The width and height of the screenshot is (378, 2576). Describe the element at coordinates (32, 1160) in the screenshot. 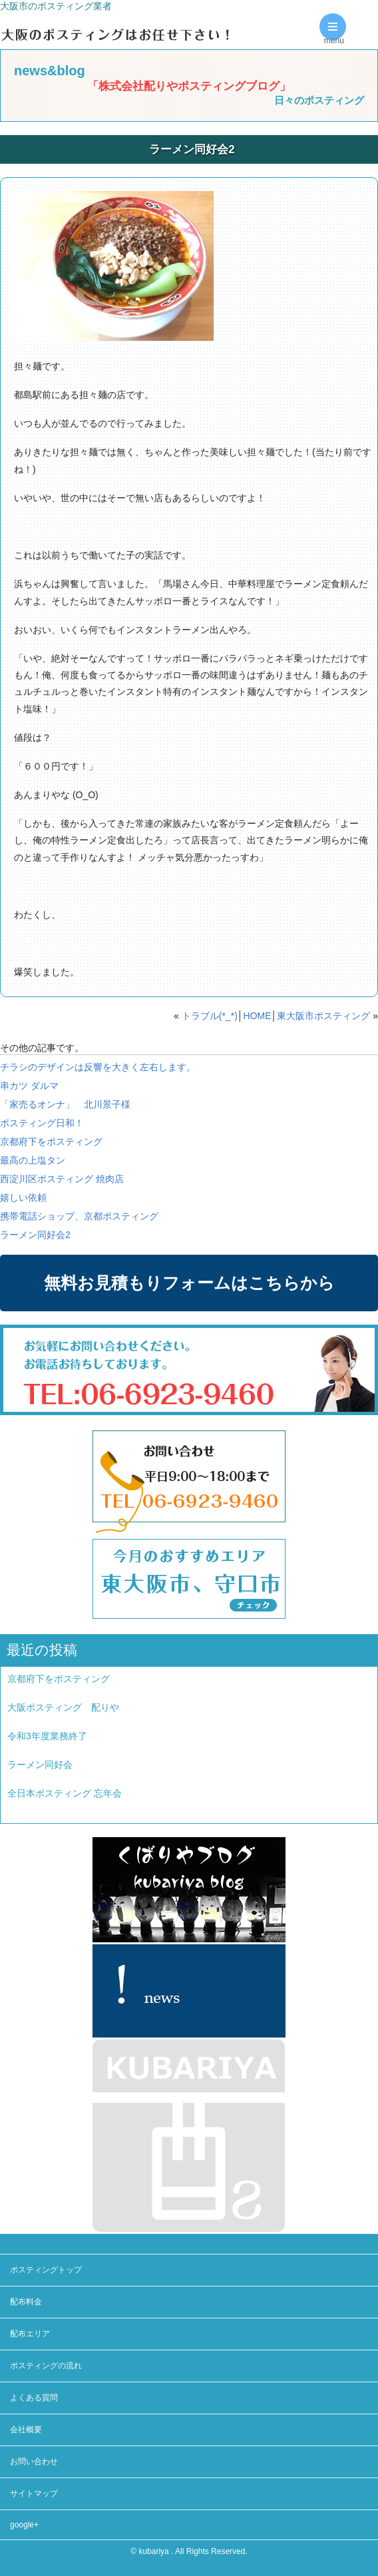

I see `最高の上塩タン` at that location.